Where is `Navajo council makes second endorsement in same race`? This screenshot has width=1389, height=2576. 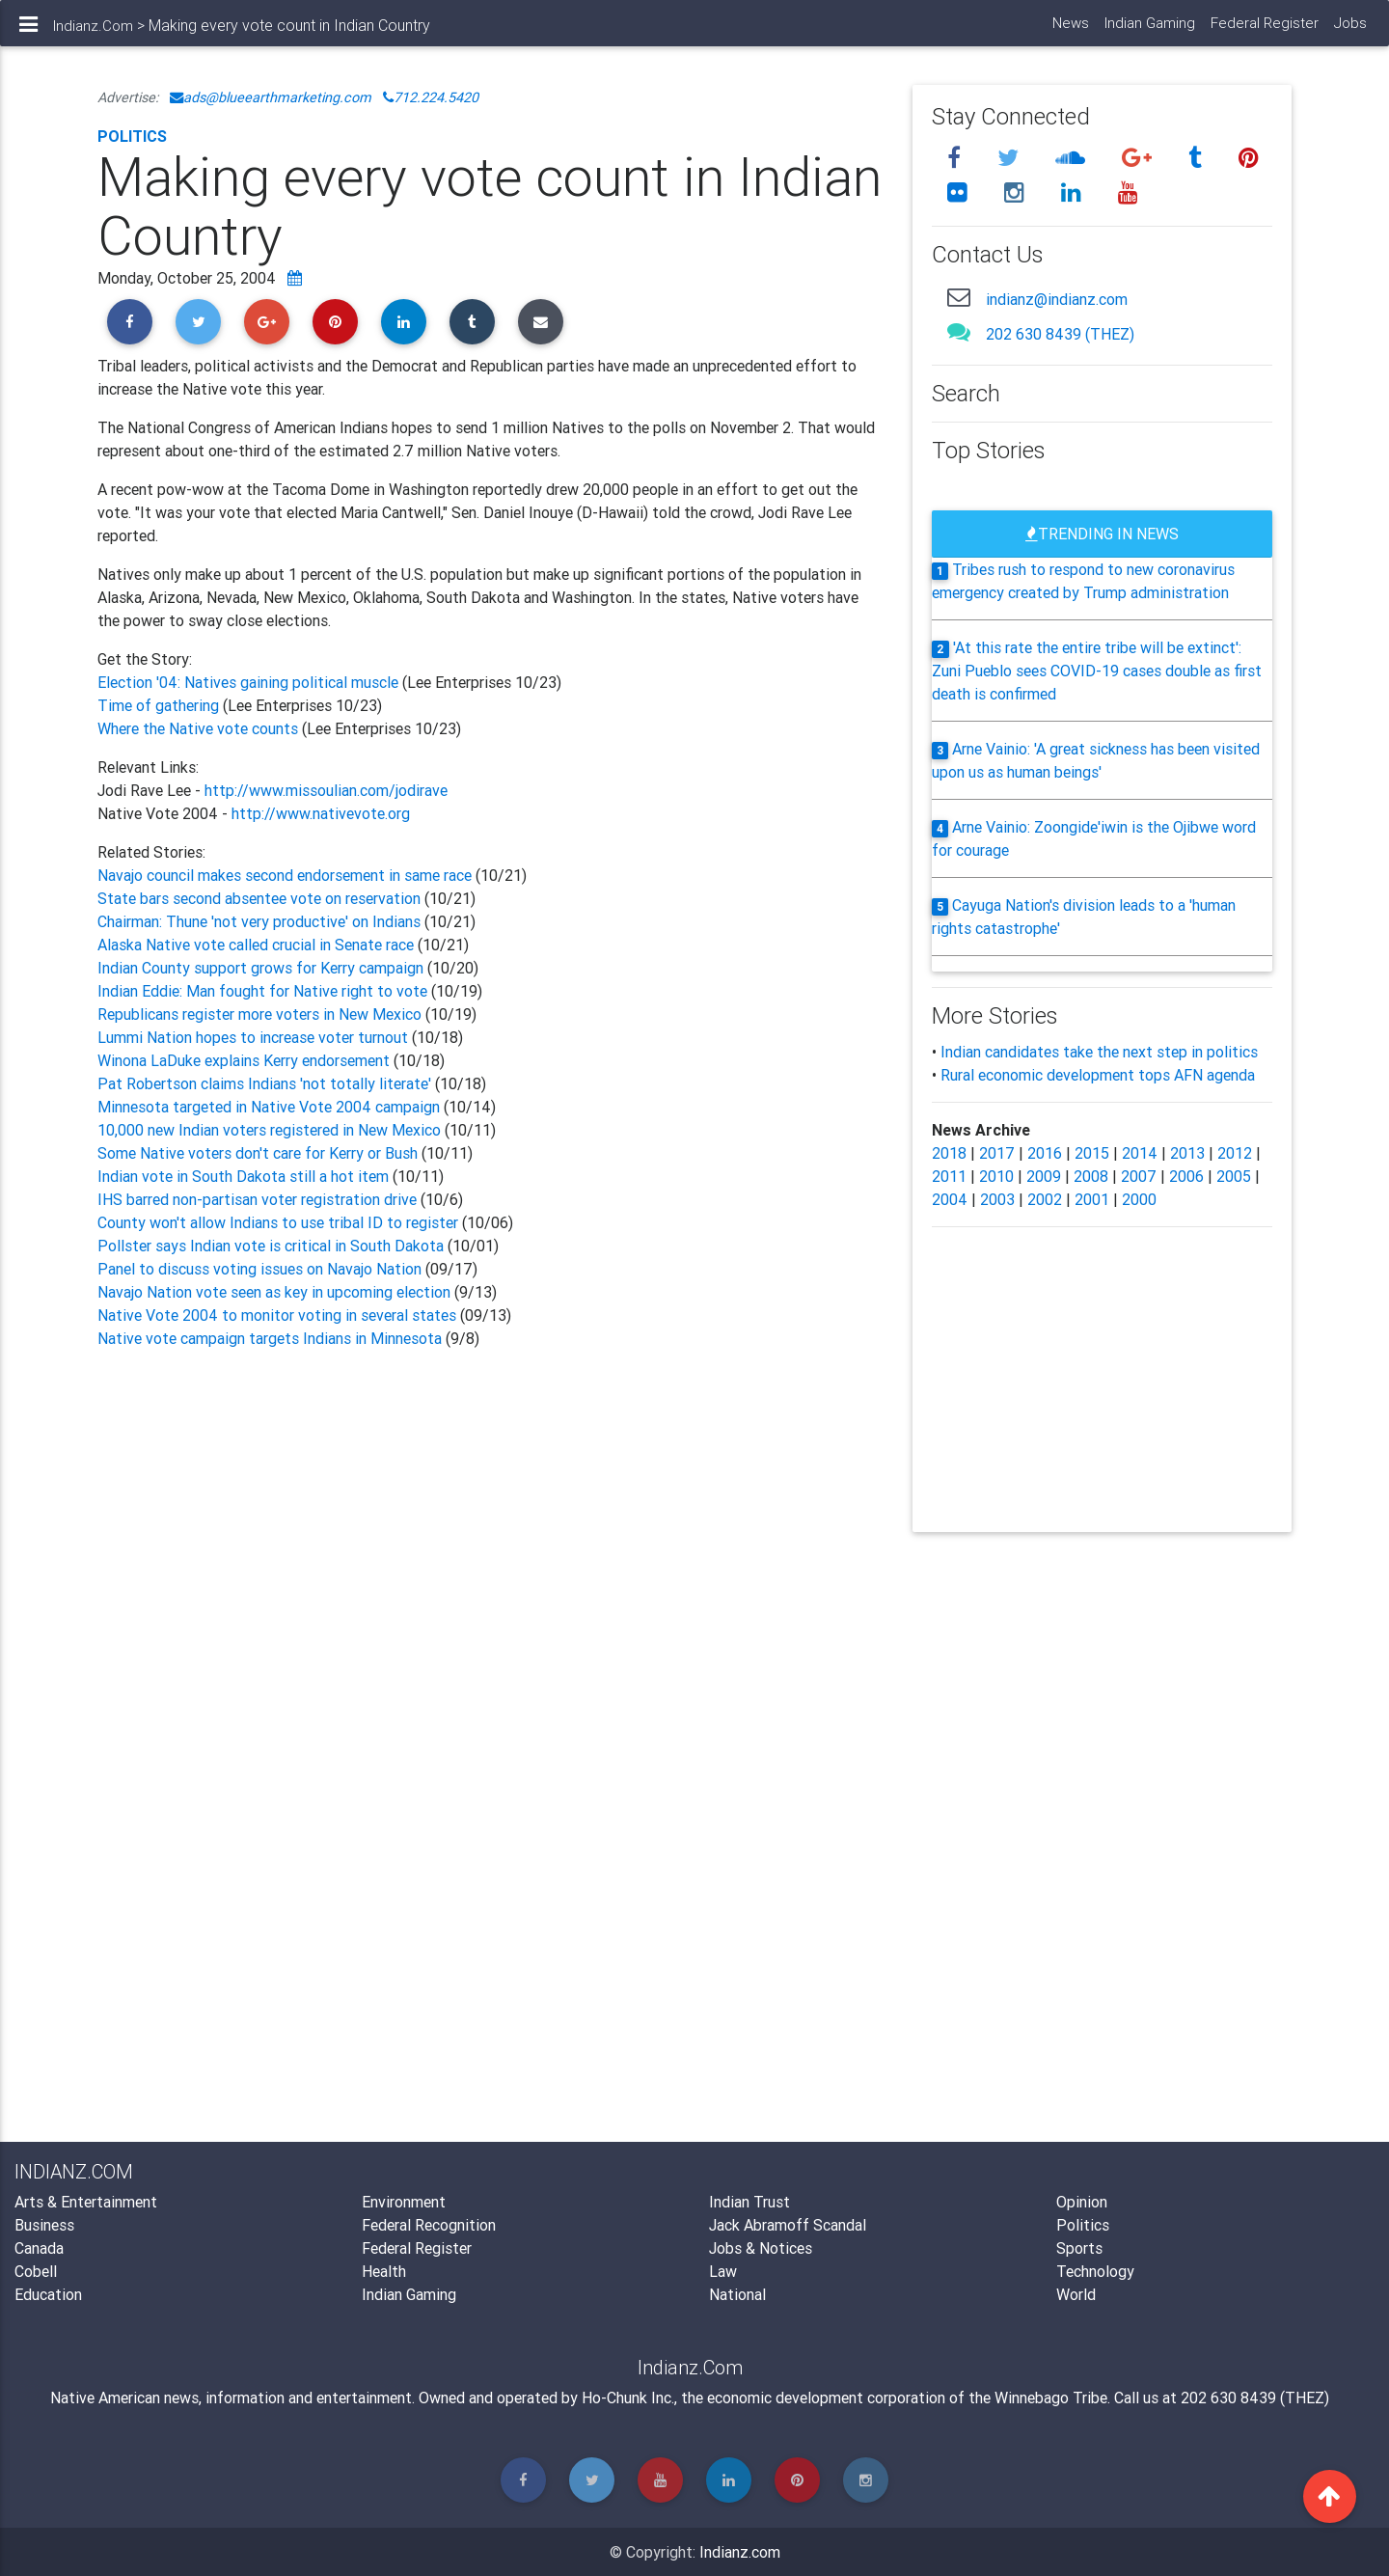 Navajo council makes second endorsement in same race is located at coordinates (284, 875).